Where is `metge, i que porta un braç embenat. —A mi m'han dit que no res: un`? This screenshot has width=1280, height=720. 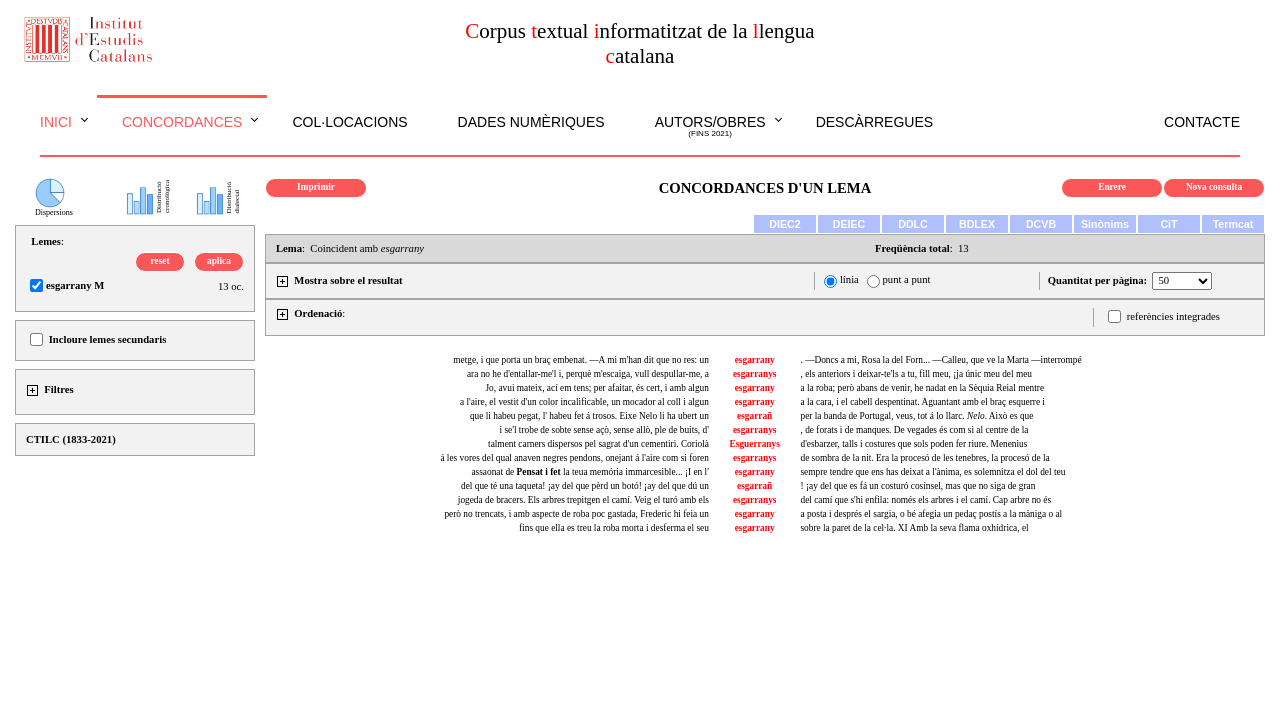
metge, i que porta un braç embenat. —A mi m'han dit que no res: un is located at coordinates (581, 360).